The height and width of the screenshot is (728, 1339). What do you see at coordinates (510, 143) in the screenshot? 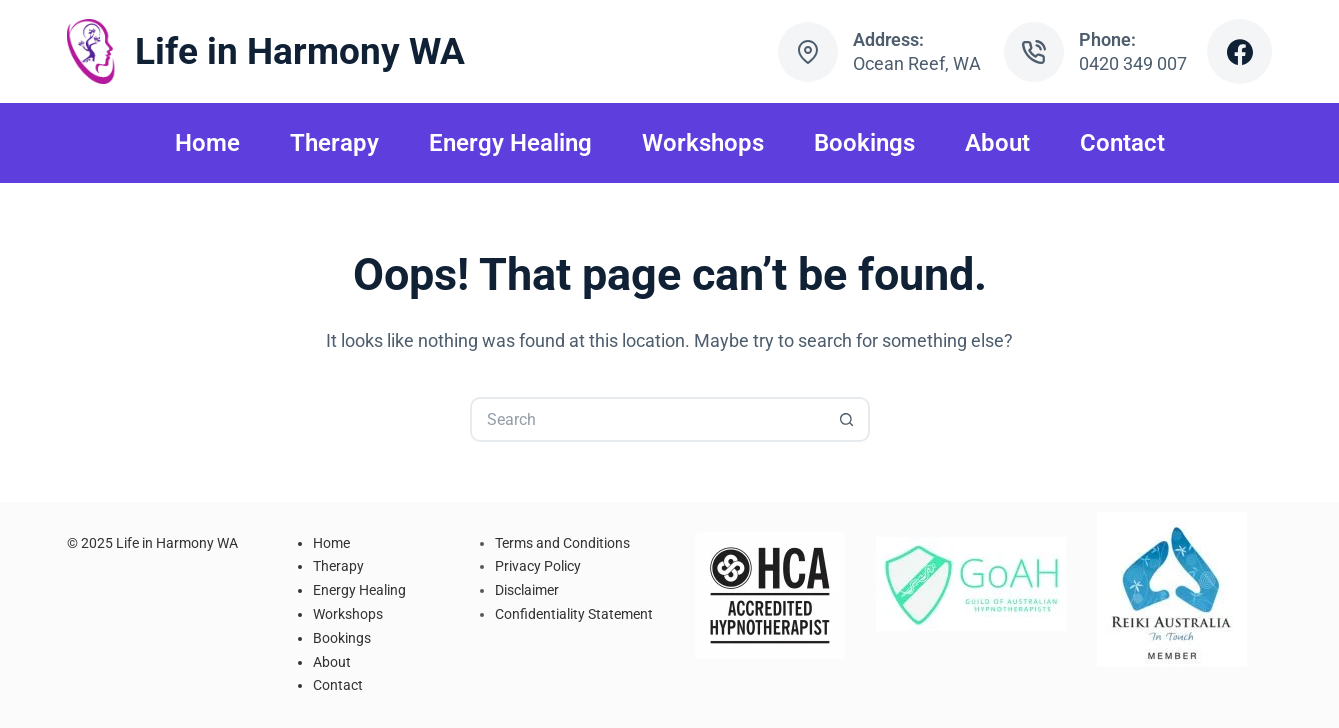
I see `Energy Healing` at bounding box center [510, 143].